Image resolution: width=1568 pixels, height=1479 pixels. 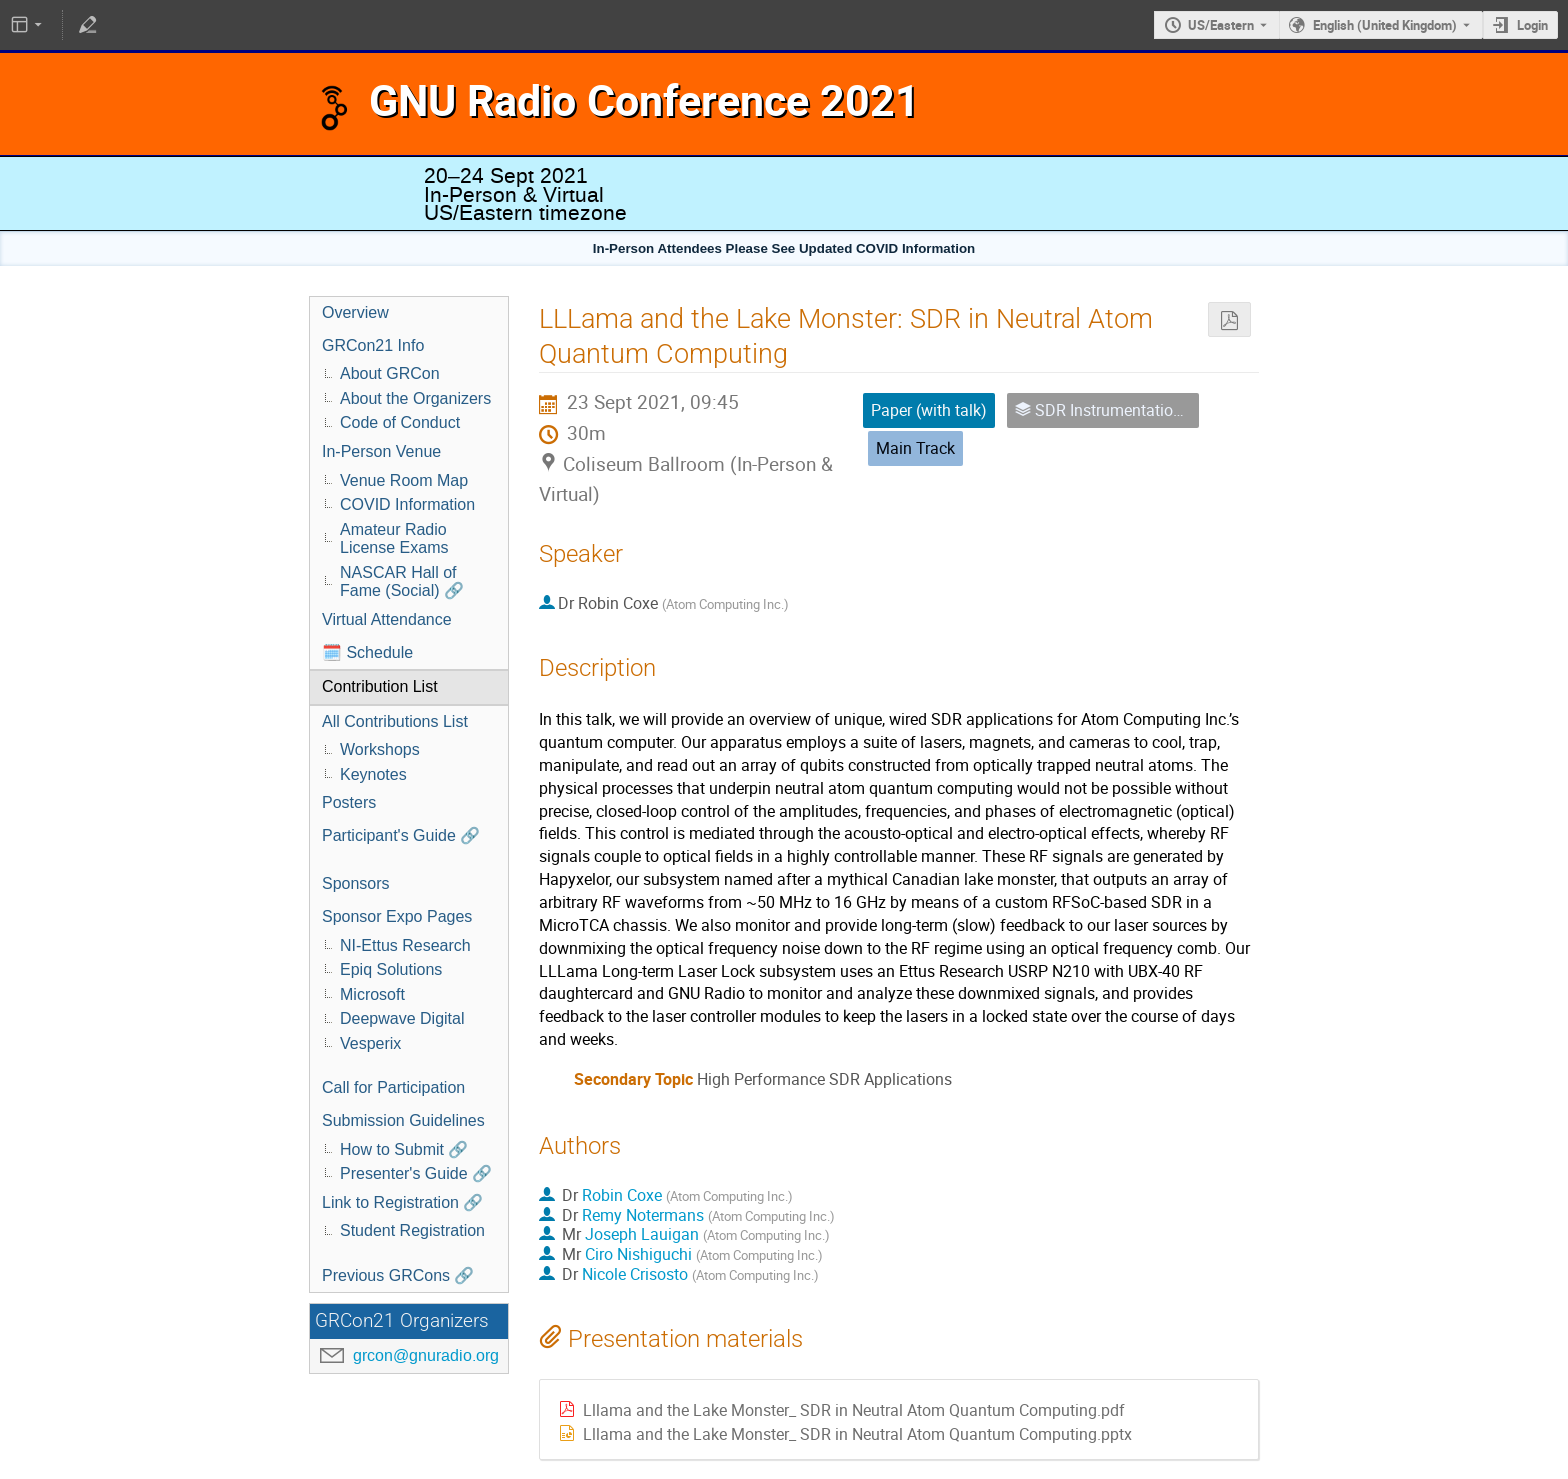 I want to click on Amateur Radio License Exams, so click(x=394, y=539).